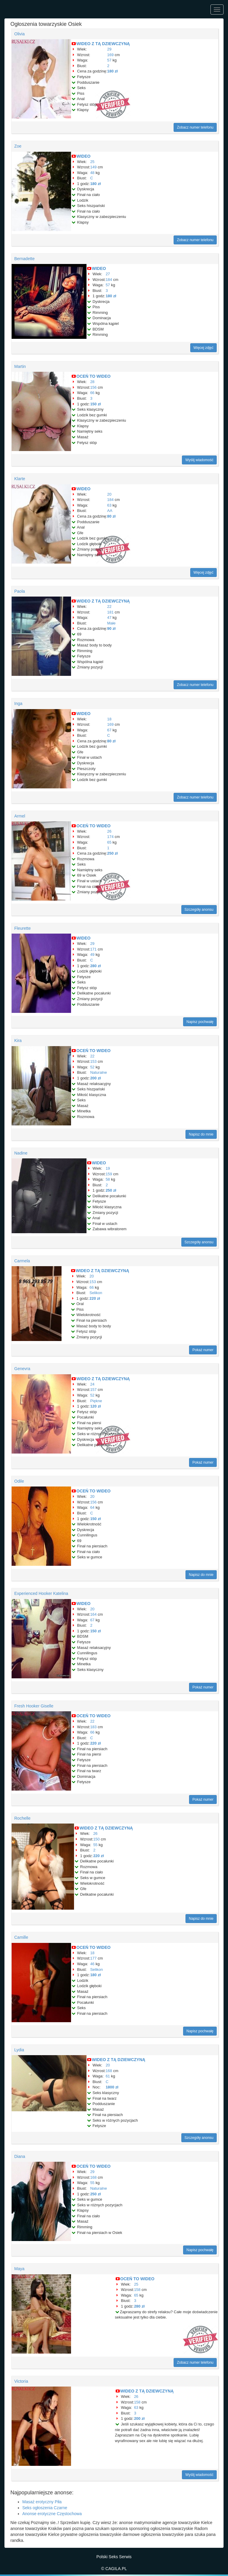 Image resolution: width=228 pixels, height=2576 pixels. Describe the element at coordinates (22, 1368) in the screenshot. I see `Genevra` at that location.